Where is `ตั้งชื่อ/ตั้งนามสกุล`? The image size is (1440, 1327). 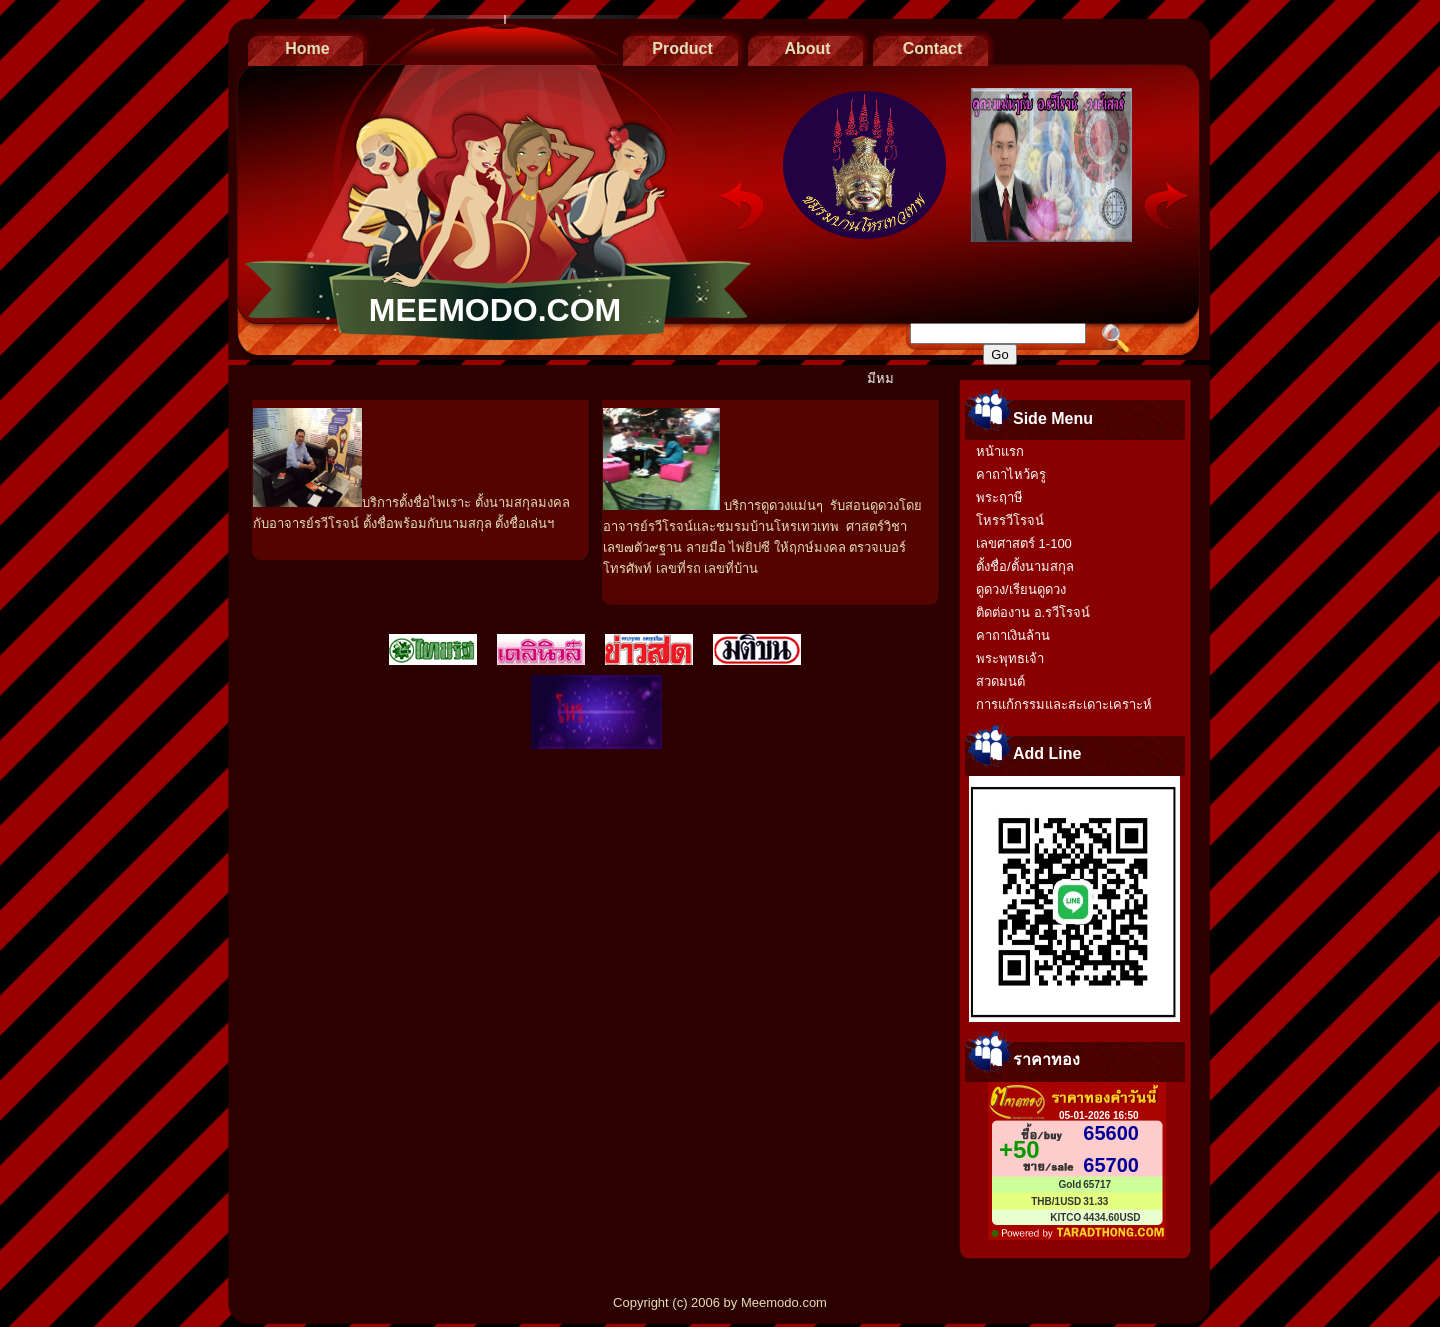
ตั้งชื่อ/ตั้งนามสกุล is located at coordinates (1025, 566).